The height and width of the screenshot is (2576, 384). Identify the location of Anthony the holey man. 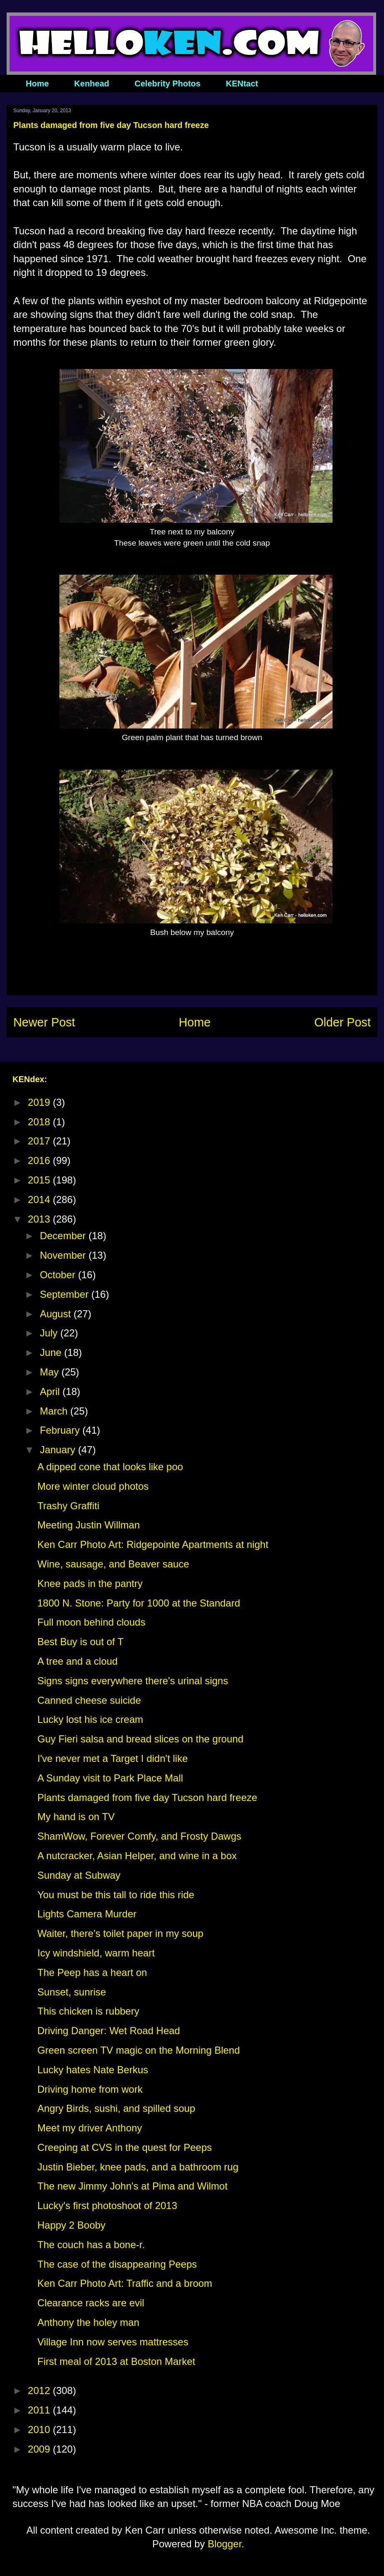
(88, 2322).